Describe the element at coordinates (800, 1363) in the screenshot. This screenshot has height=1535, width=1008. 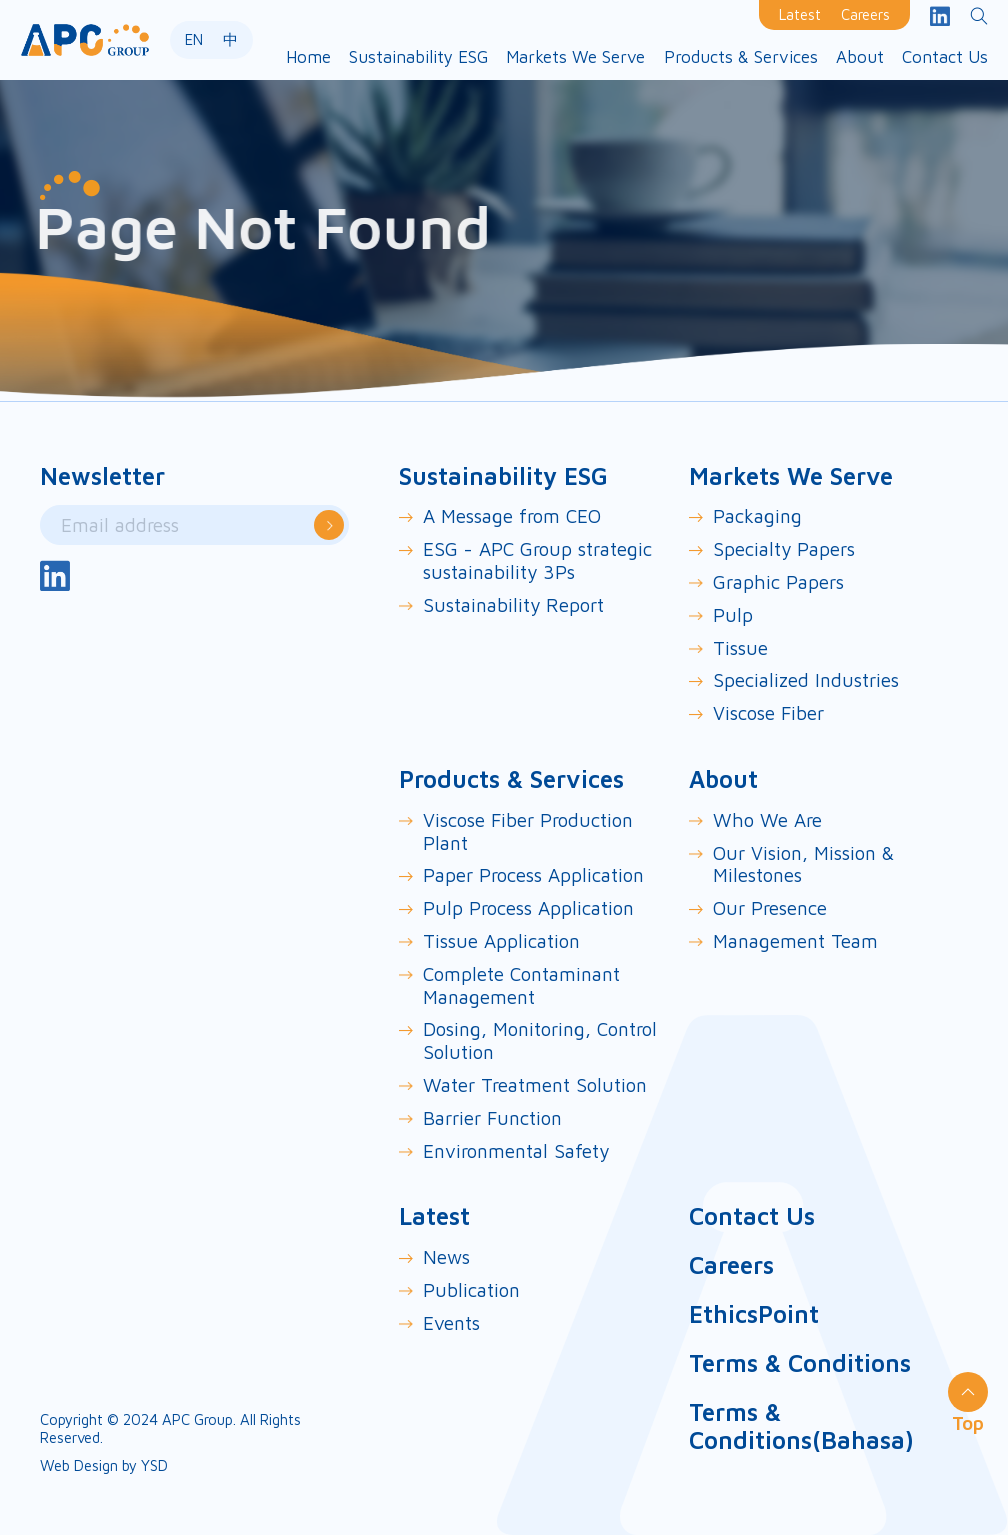
I see `Terms & Conditions` at that location.